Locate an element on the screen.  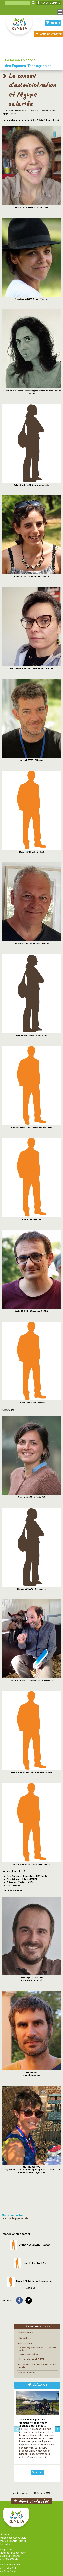
Nos valeurs is located at coordinates (24, 2338).